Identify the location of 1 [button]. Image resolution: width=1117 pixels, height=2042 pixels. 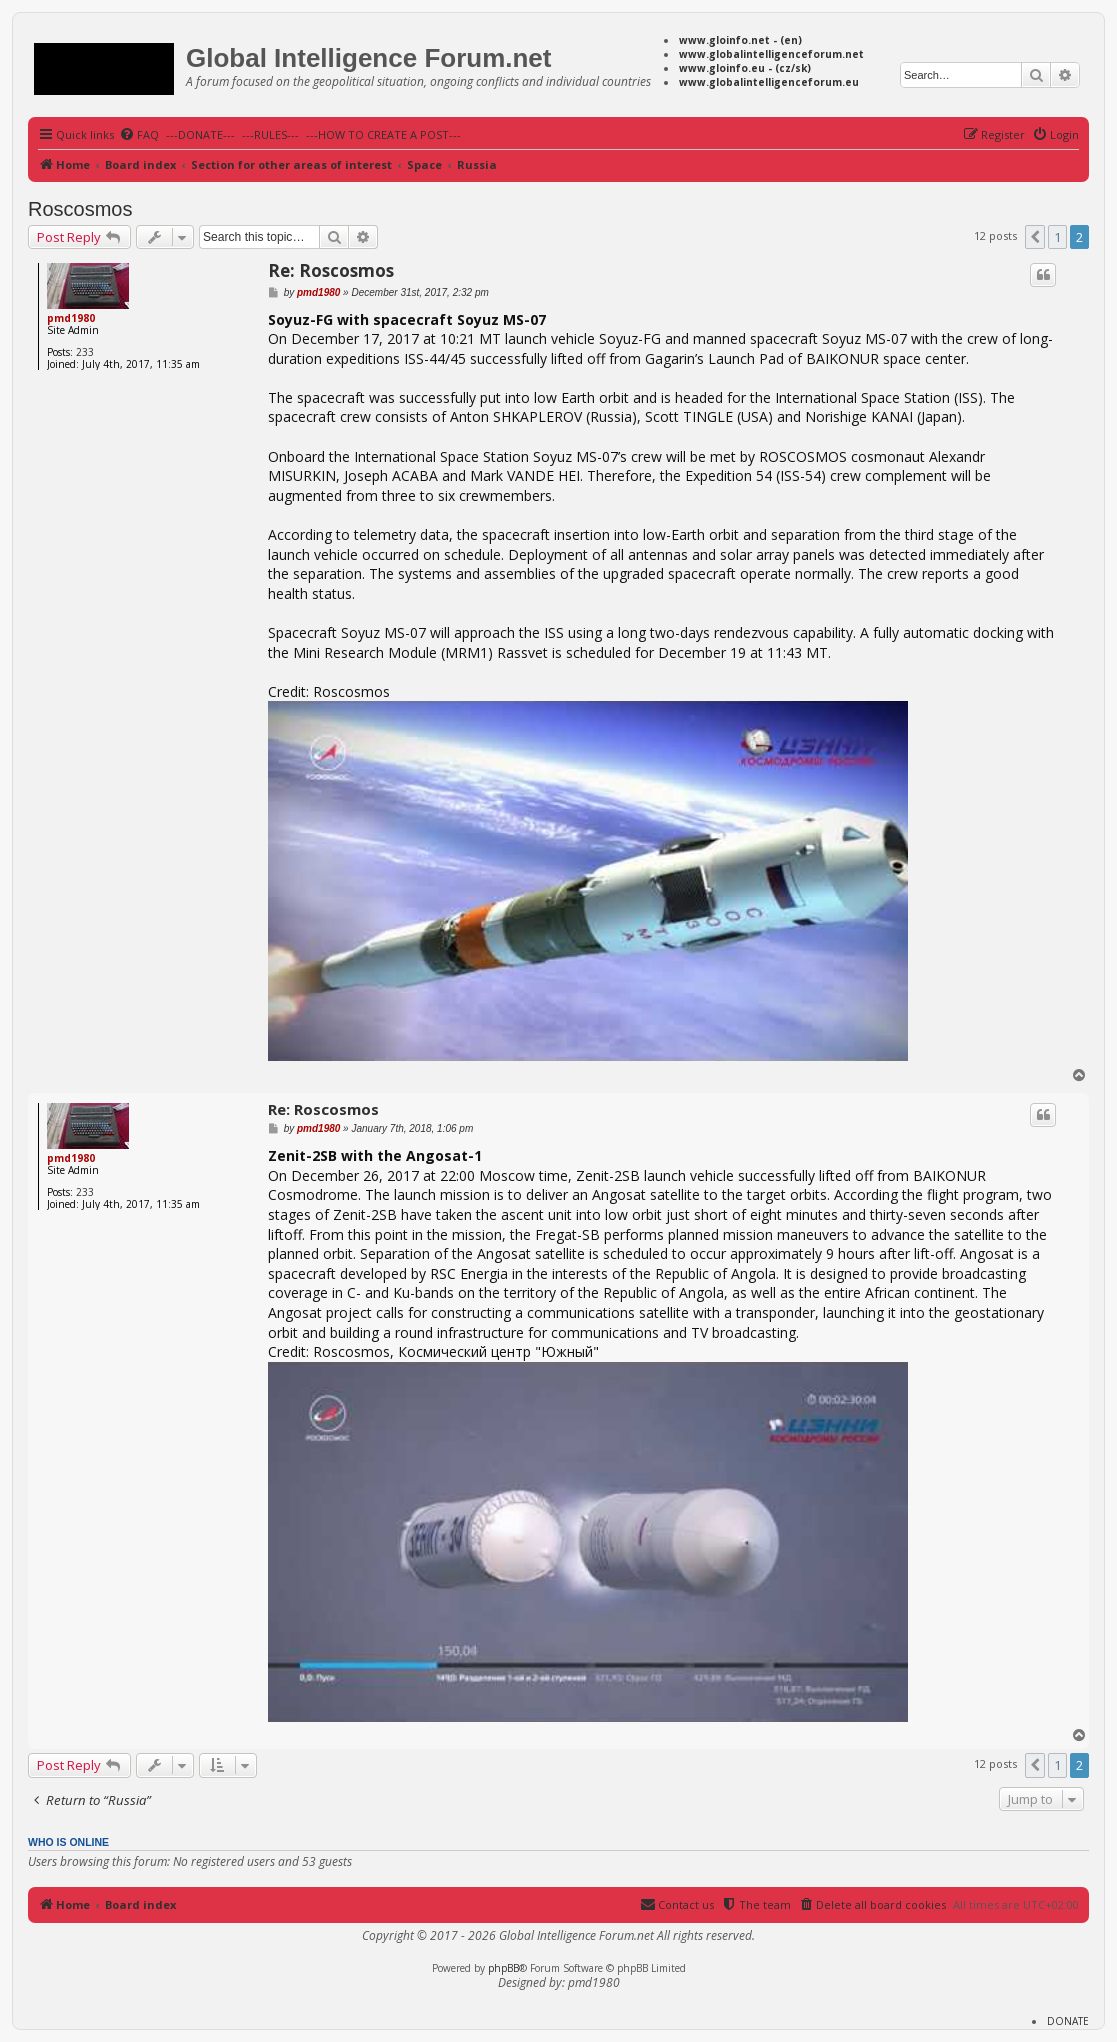
(1057, 237).